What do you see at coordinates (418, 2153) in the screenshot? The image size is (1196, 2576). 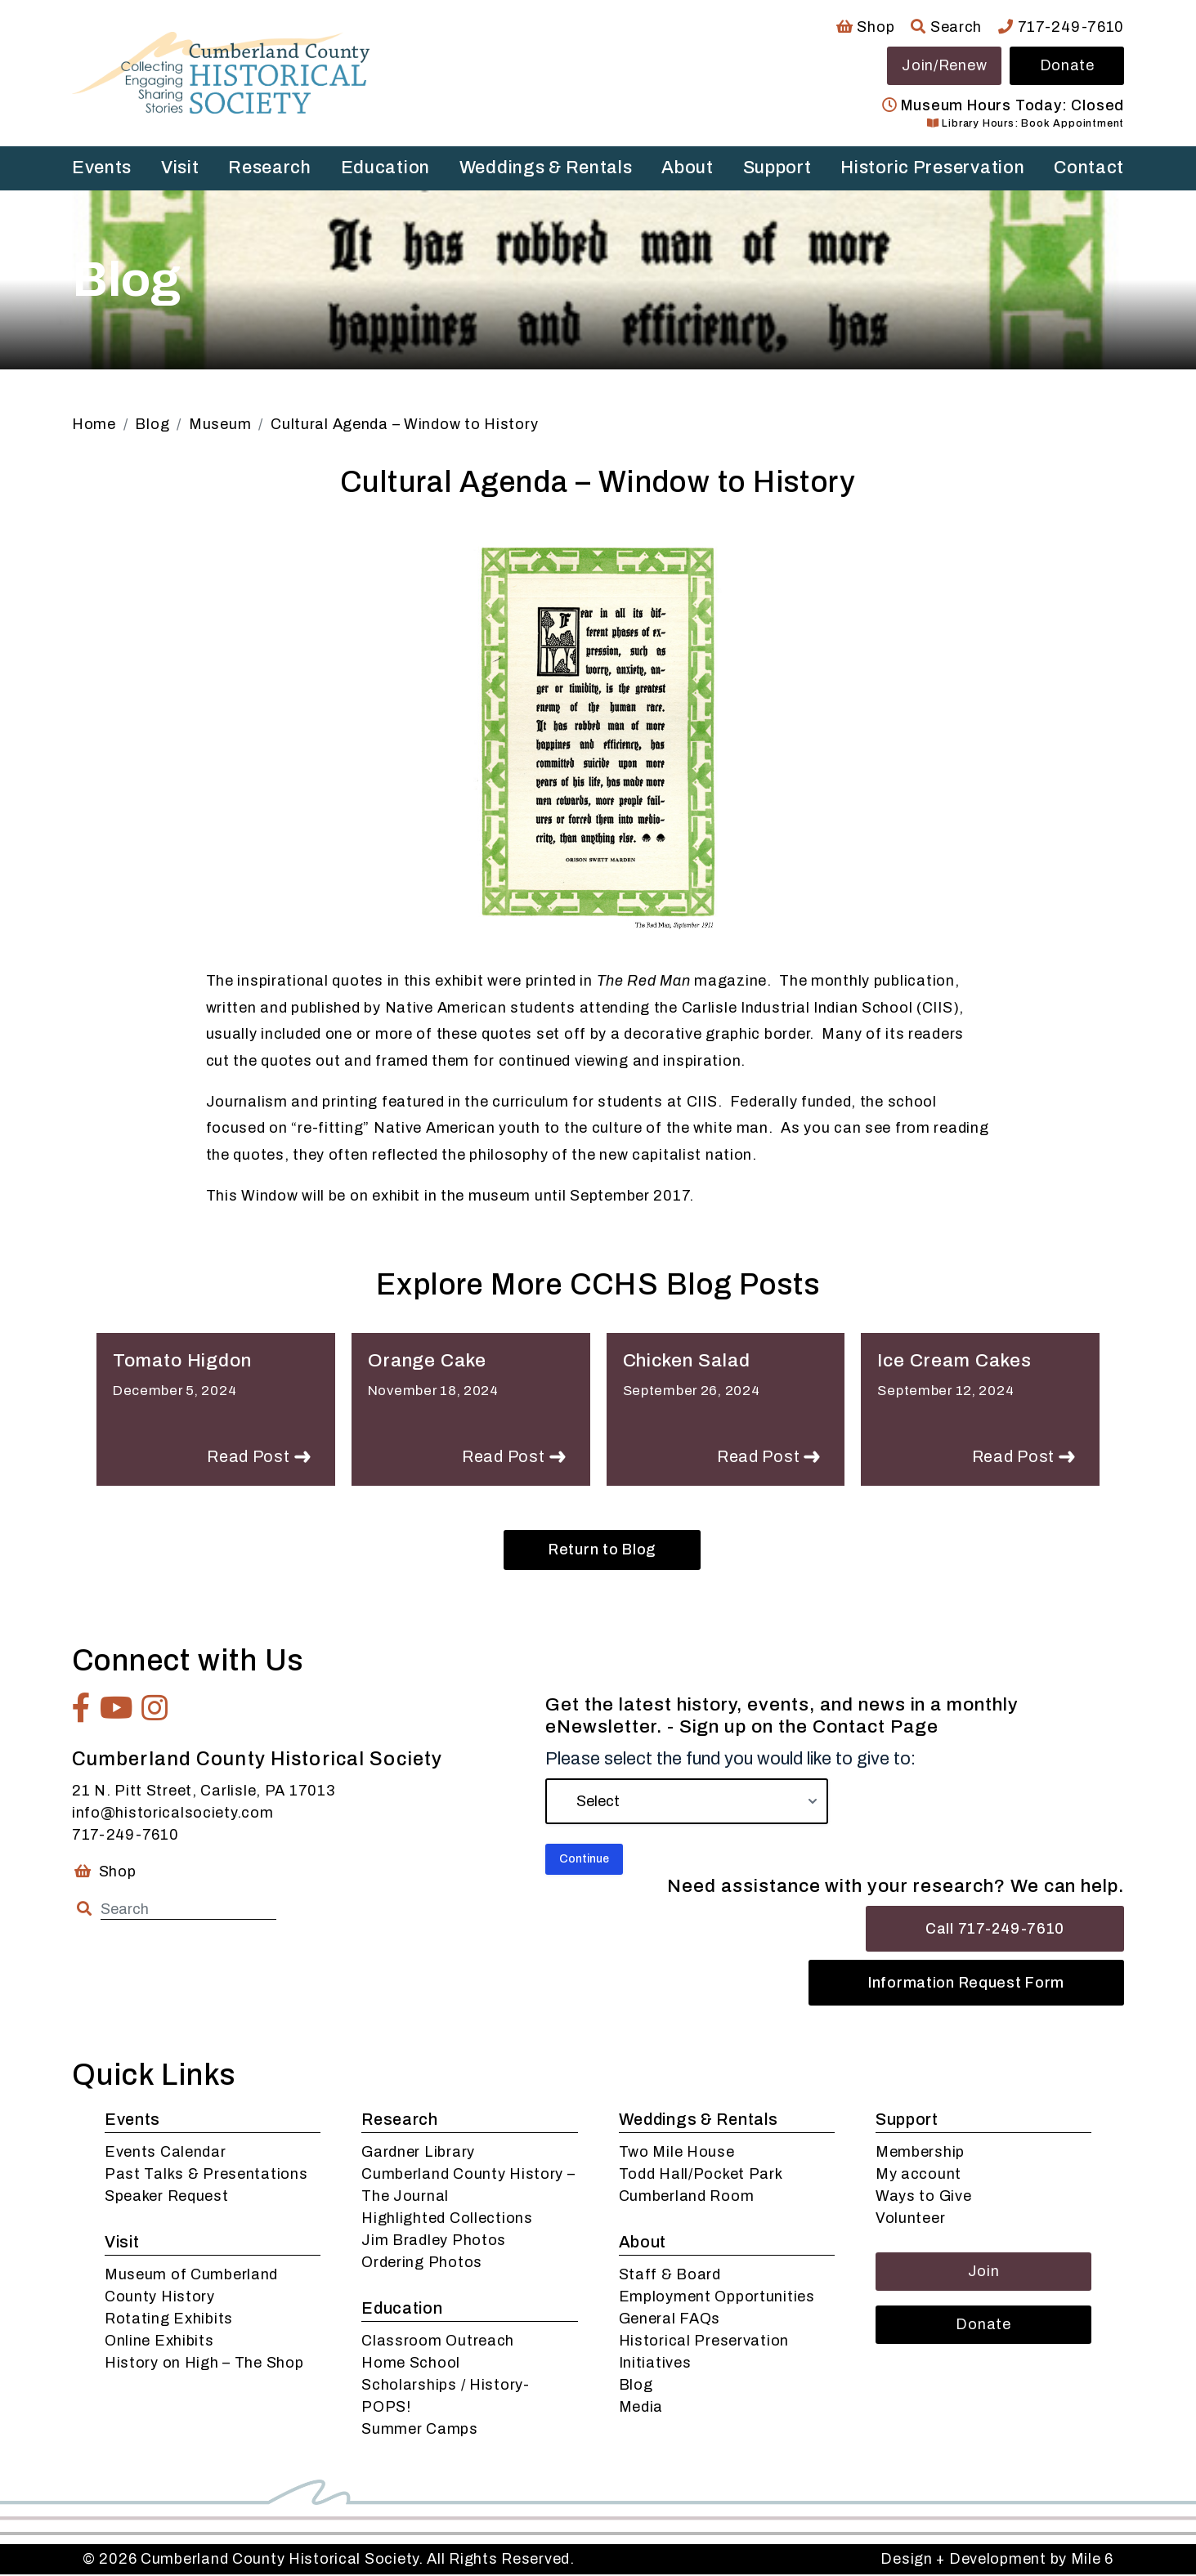 I see `Gardner Library` at bounding box center [418, 2153].